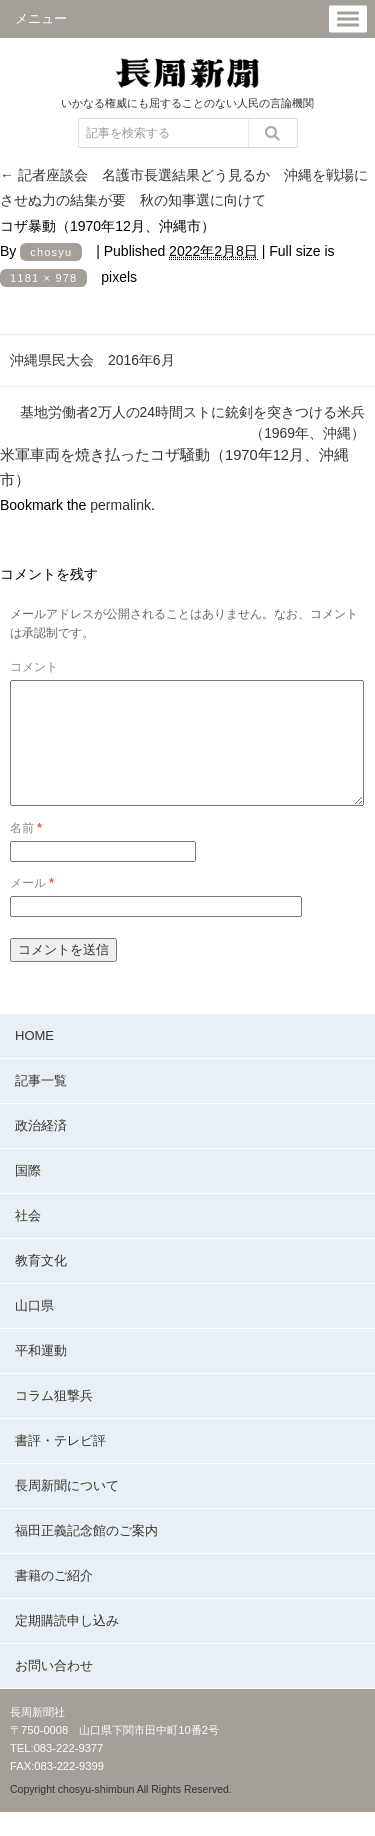 This screenshot has height=1836, width=375. What do you see at coordinates (54, 1599) in the screenshot?
I see `書籍のご紹介` at bounding box center [54, 1599].